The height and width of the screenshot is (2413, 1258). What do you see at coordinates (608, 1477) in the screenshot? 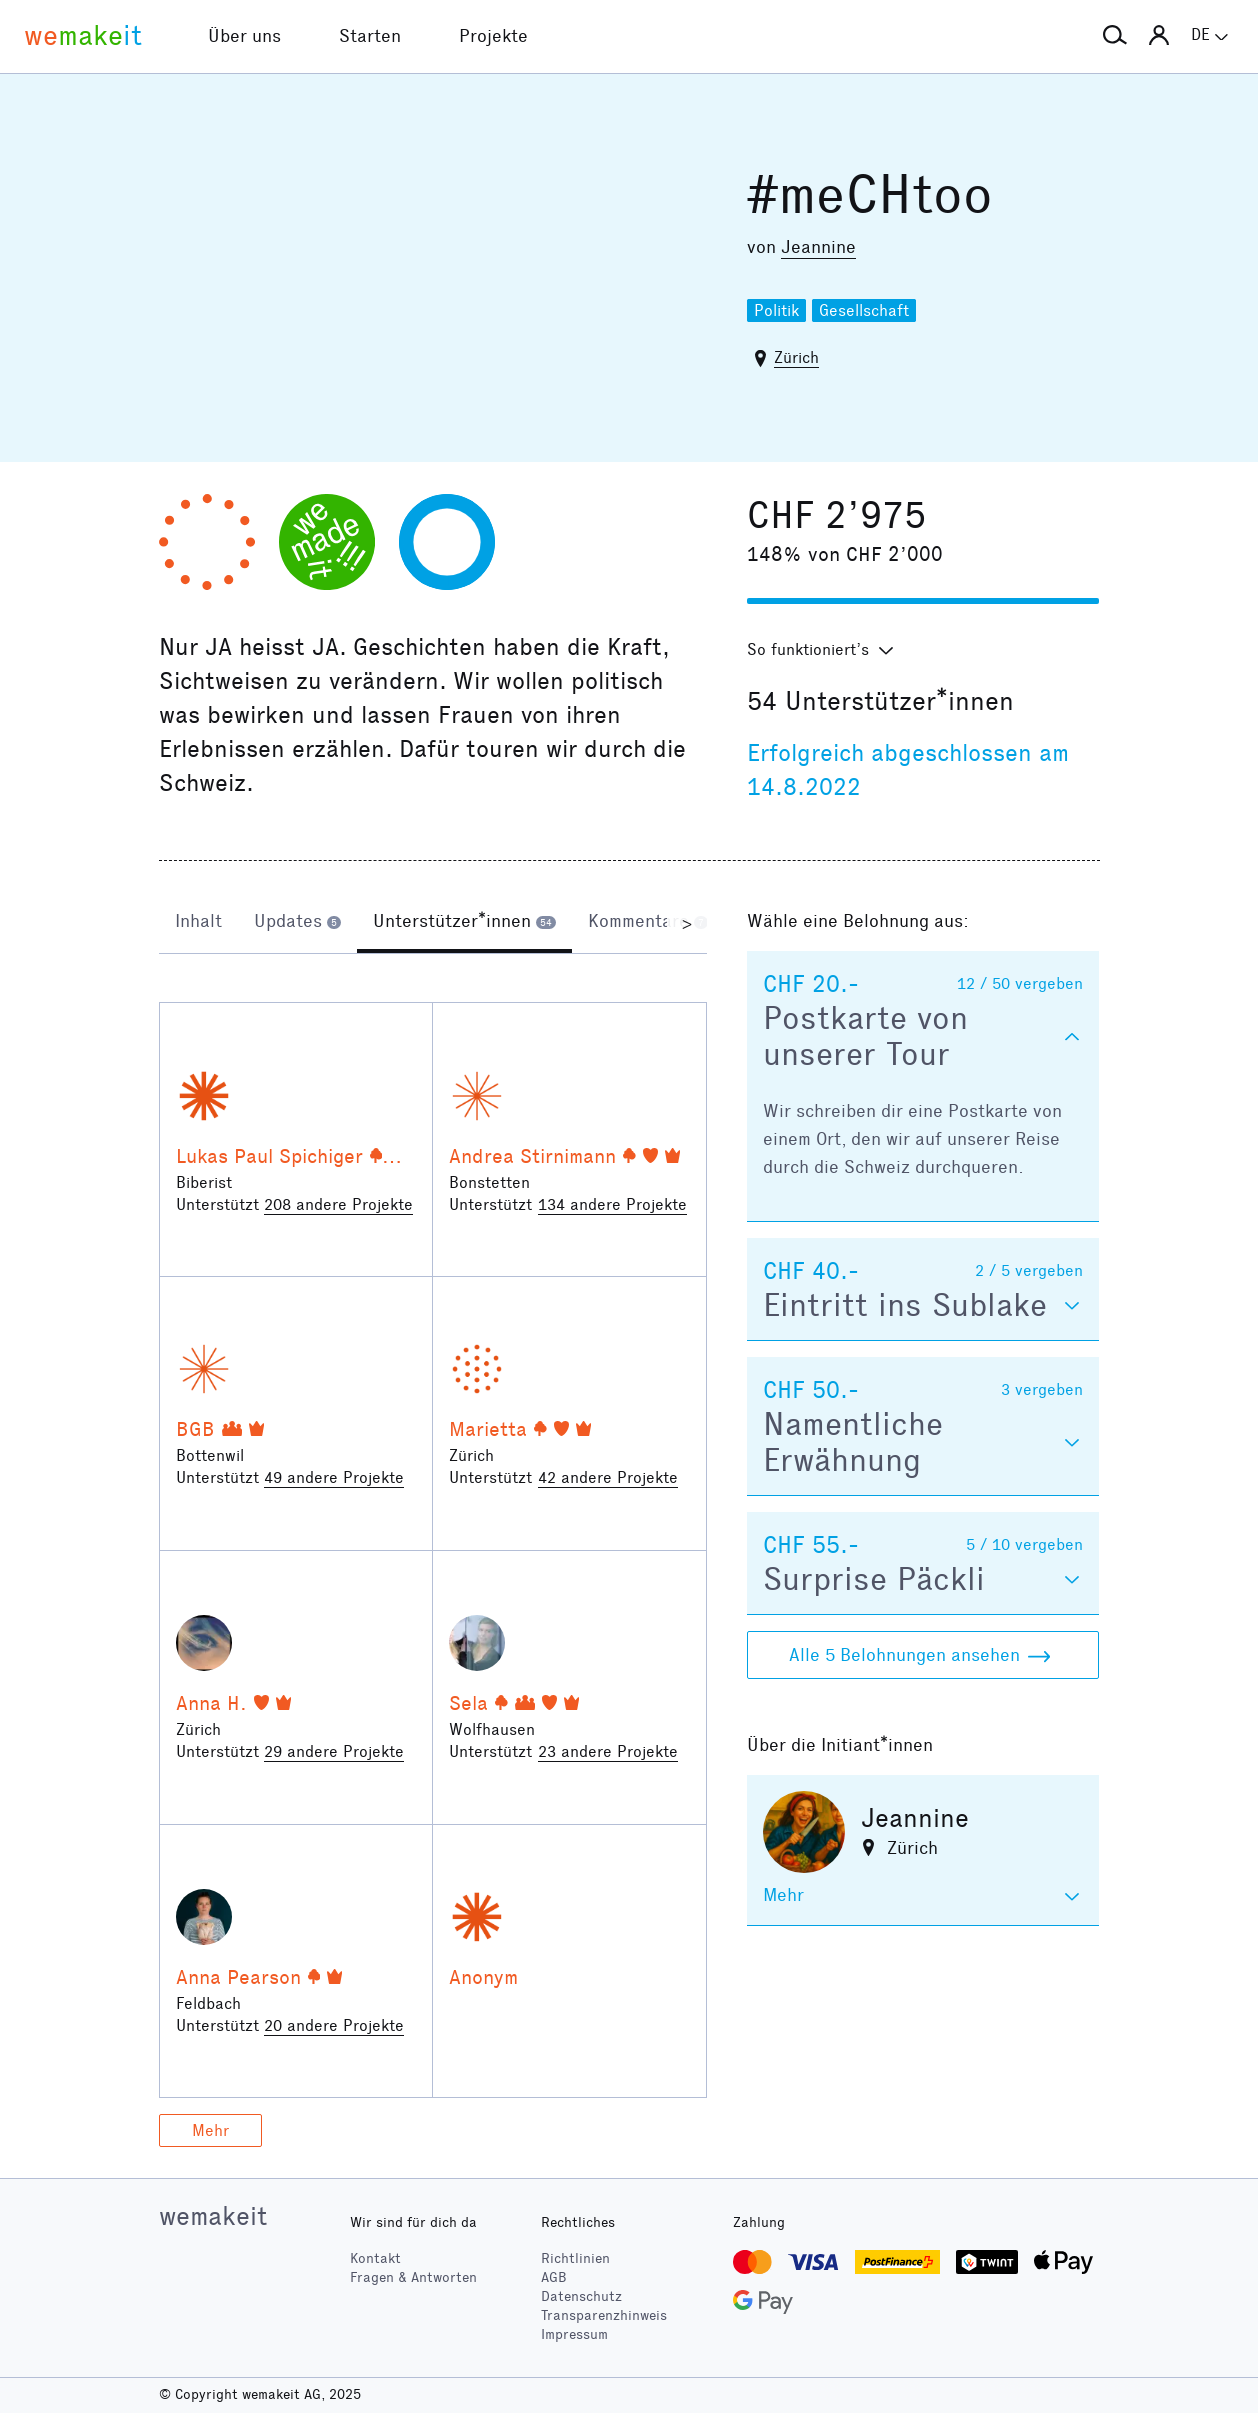
I see `42 andere Projekte` at bounding box center [608, 1477].